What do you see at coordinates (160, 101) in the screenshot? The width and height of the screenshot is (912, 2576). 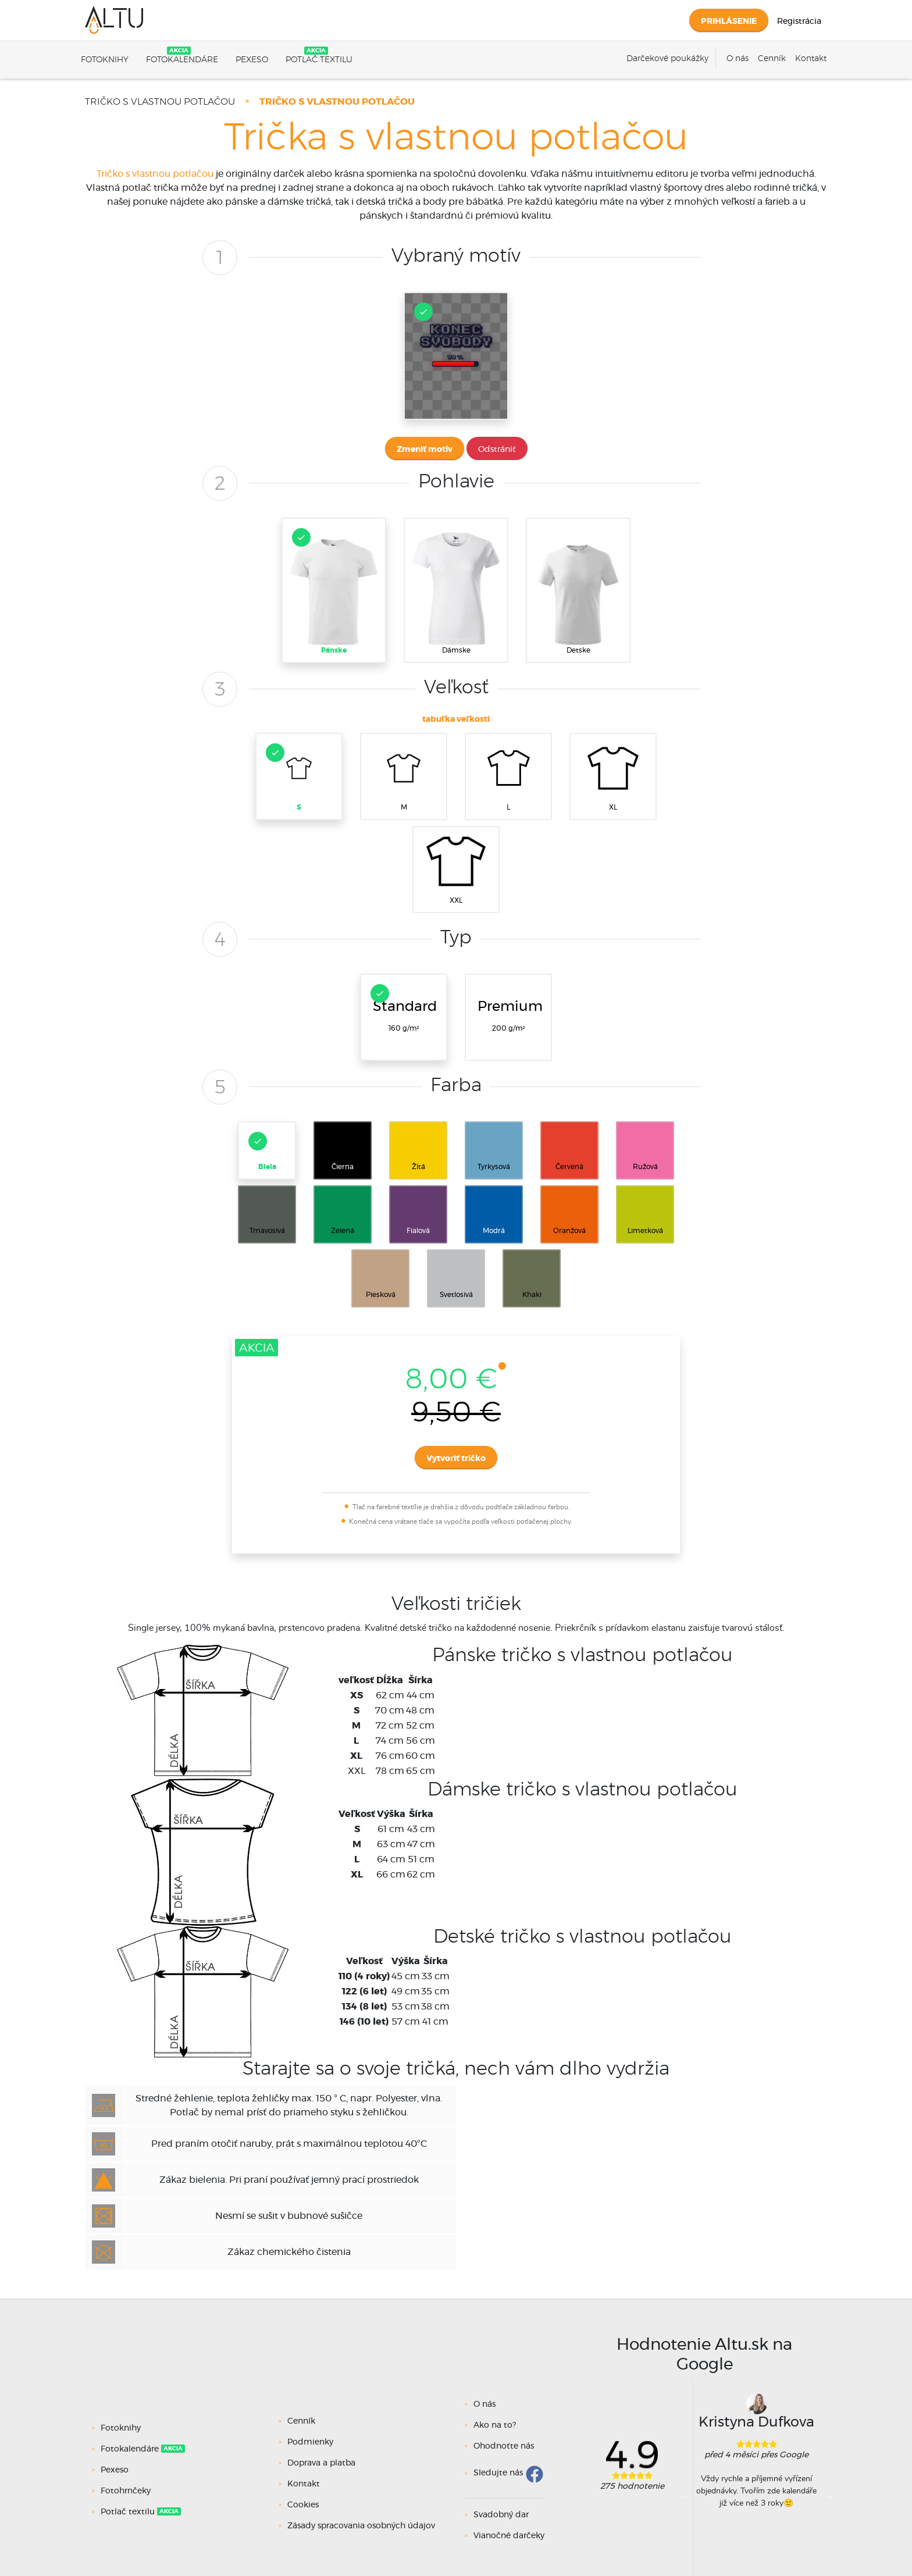 I see `Tričko s vlastnou potlačou` at bounding box center [160, 101].